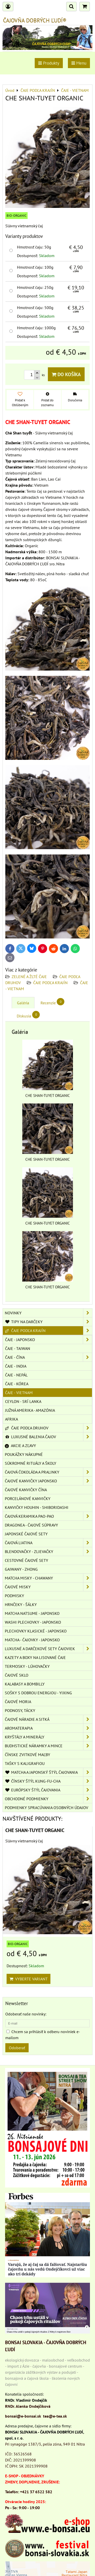  Describe the element at coordinates (48, 1587) in the screenshot. I see `ČAJOVÉ MISKY` at that location.